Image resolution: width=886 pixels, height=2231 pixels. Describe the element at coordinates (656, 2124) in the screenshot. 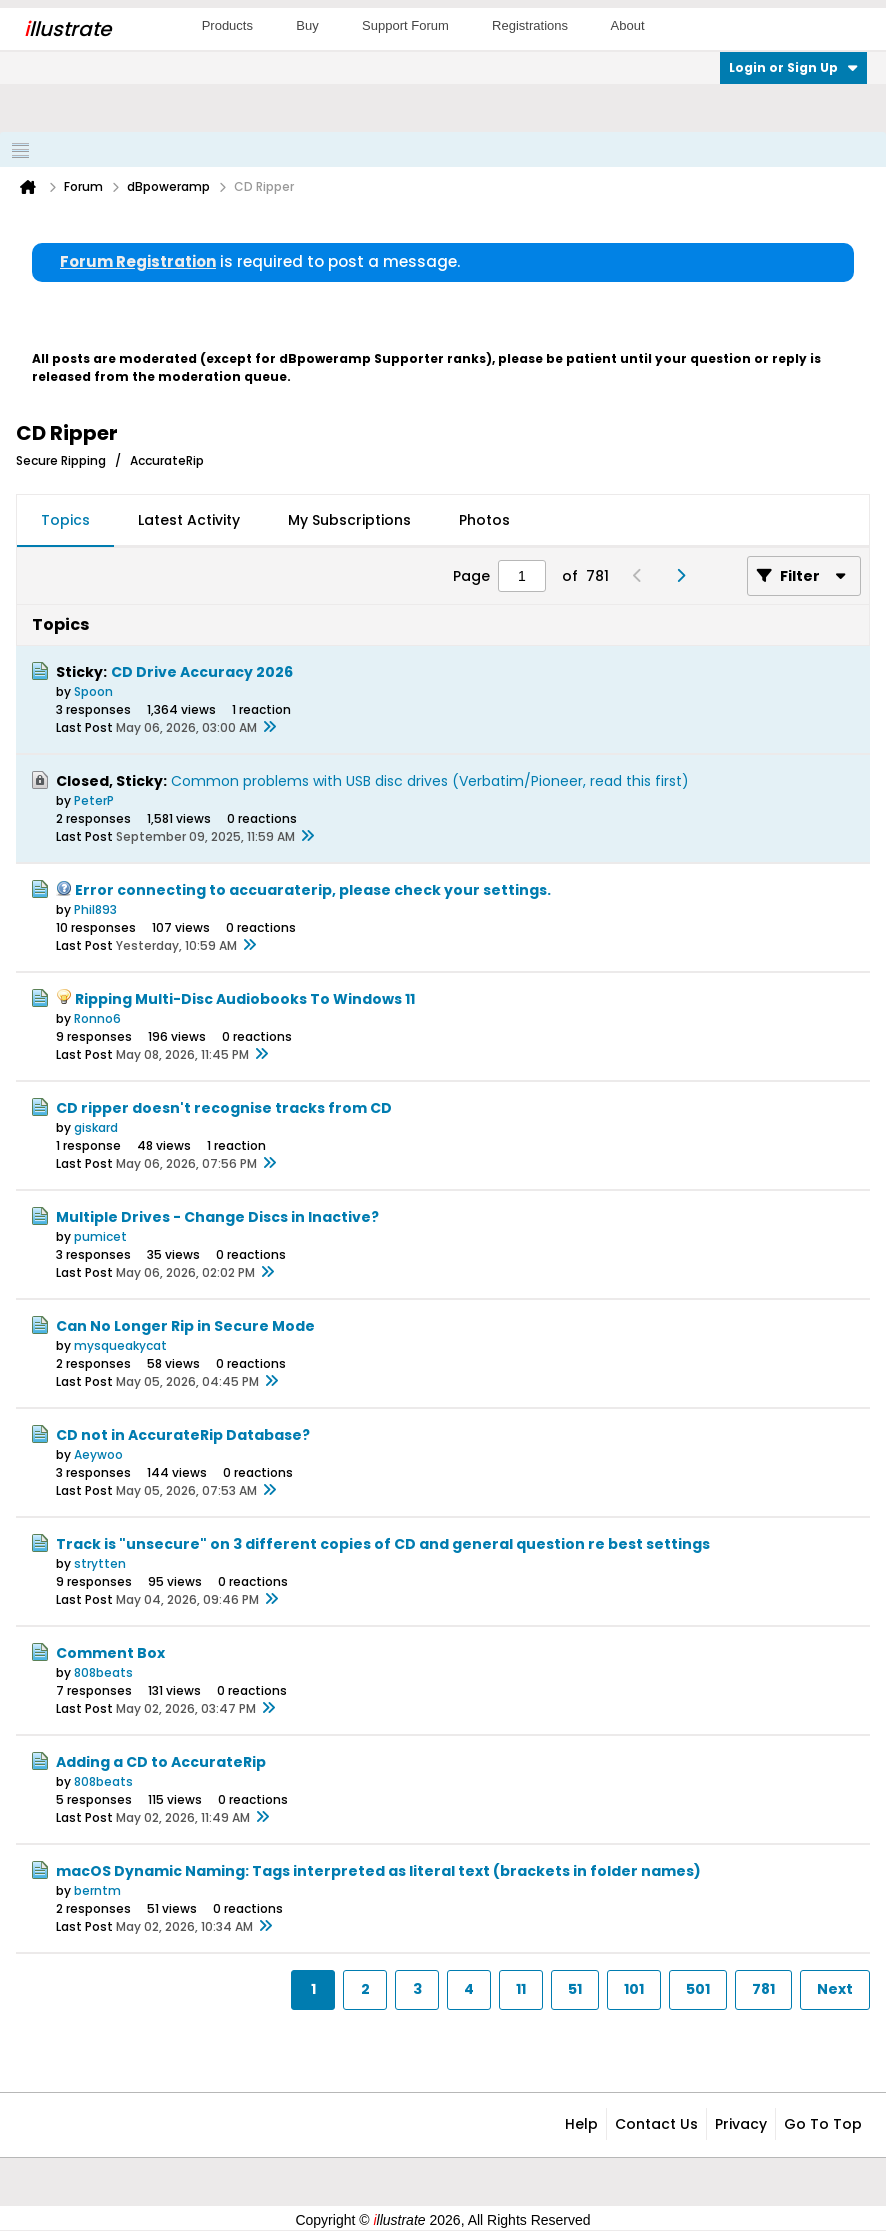

I see `Contact Us` at that location.